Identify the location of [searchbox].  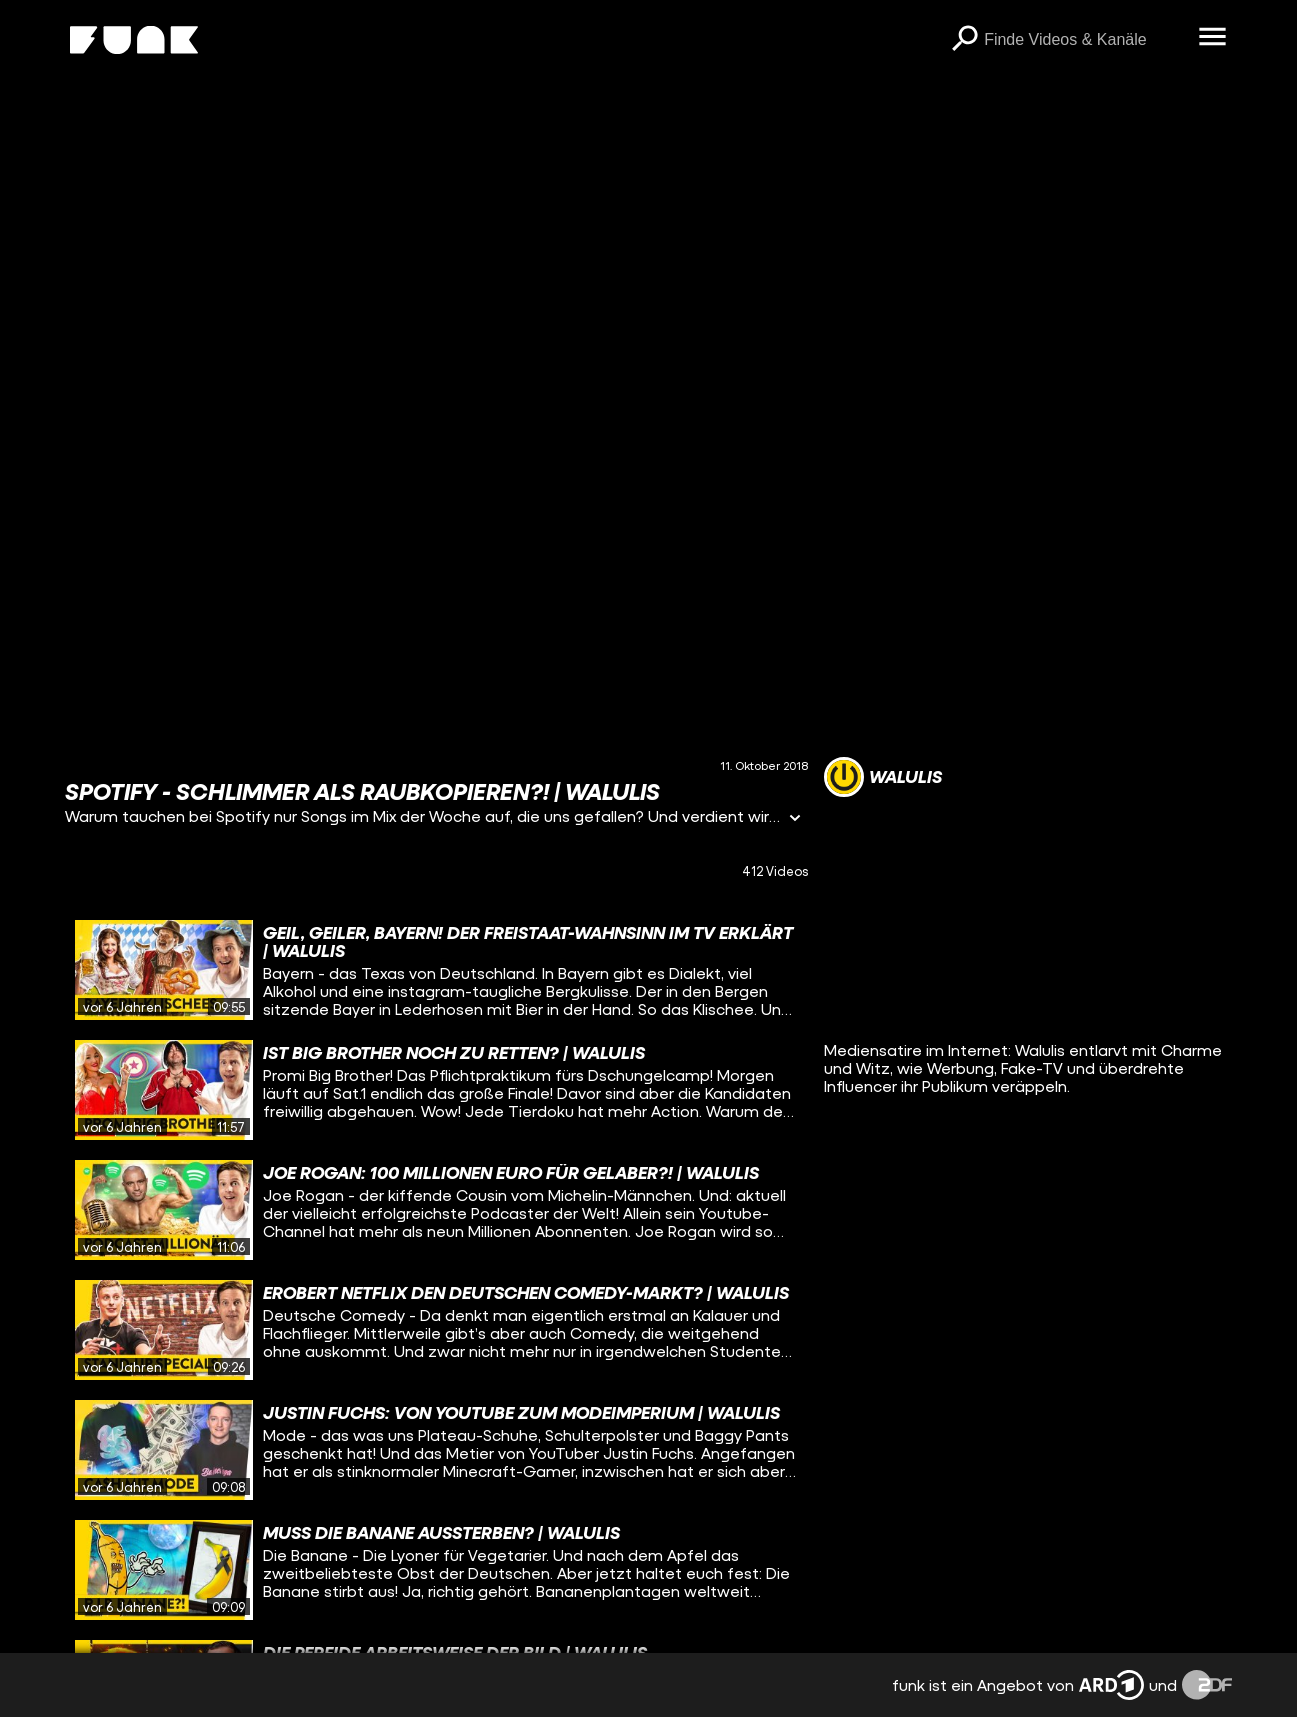
(1084, 40).